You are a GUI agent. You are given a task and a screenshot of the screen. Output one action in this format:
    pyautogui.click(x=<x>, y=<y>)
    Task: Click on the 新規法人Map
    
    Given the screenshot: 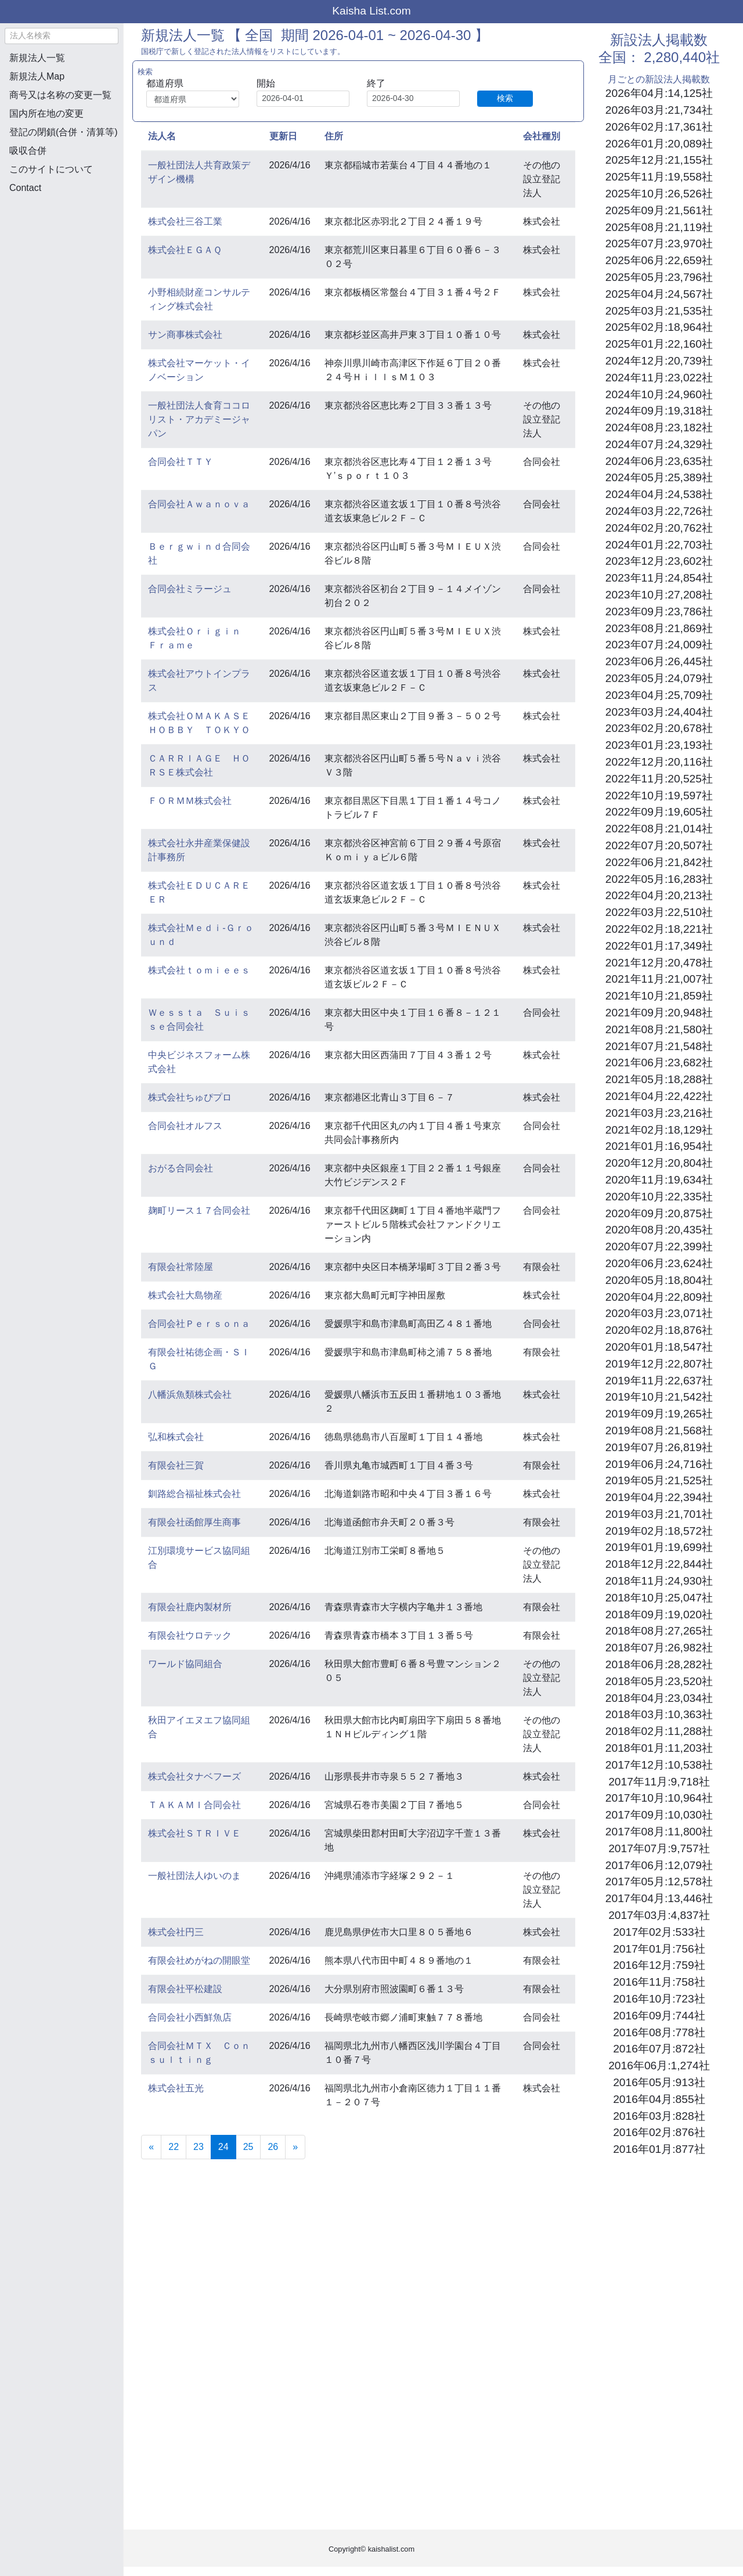 What is the action you would take?
    pyautogui.click(x=36, y=76)
    